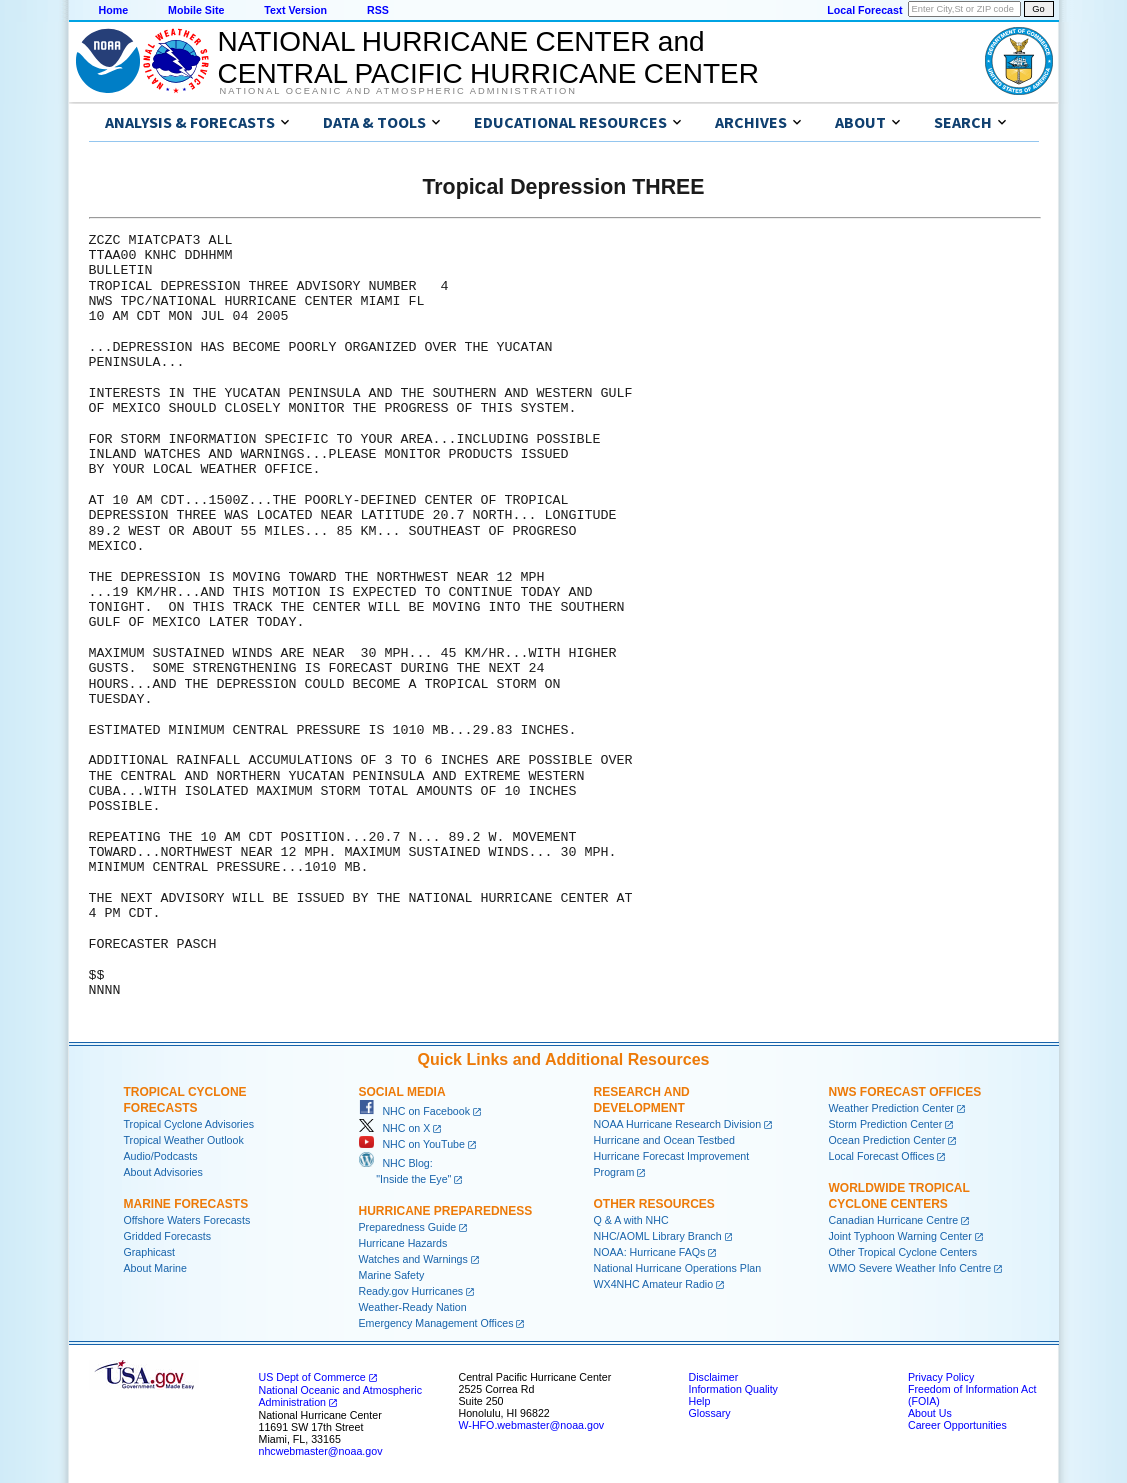 The image size is (1127, 1483). Describe the element at coordinates (163, 1172) in the screenshot. I see `About Advisories` at that location.